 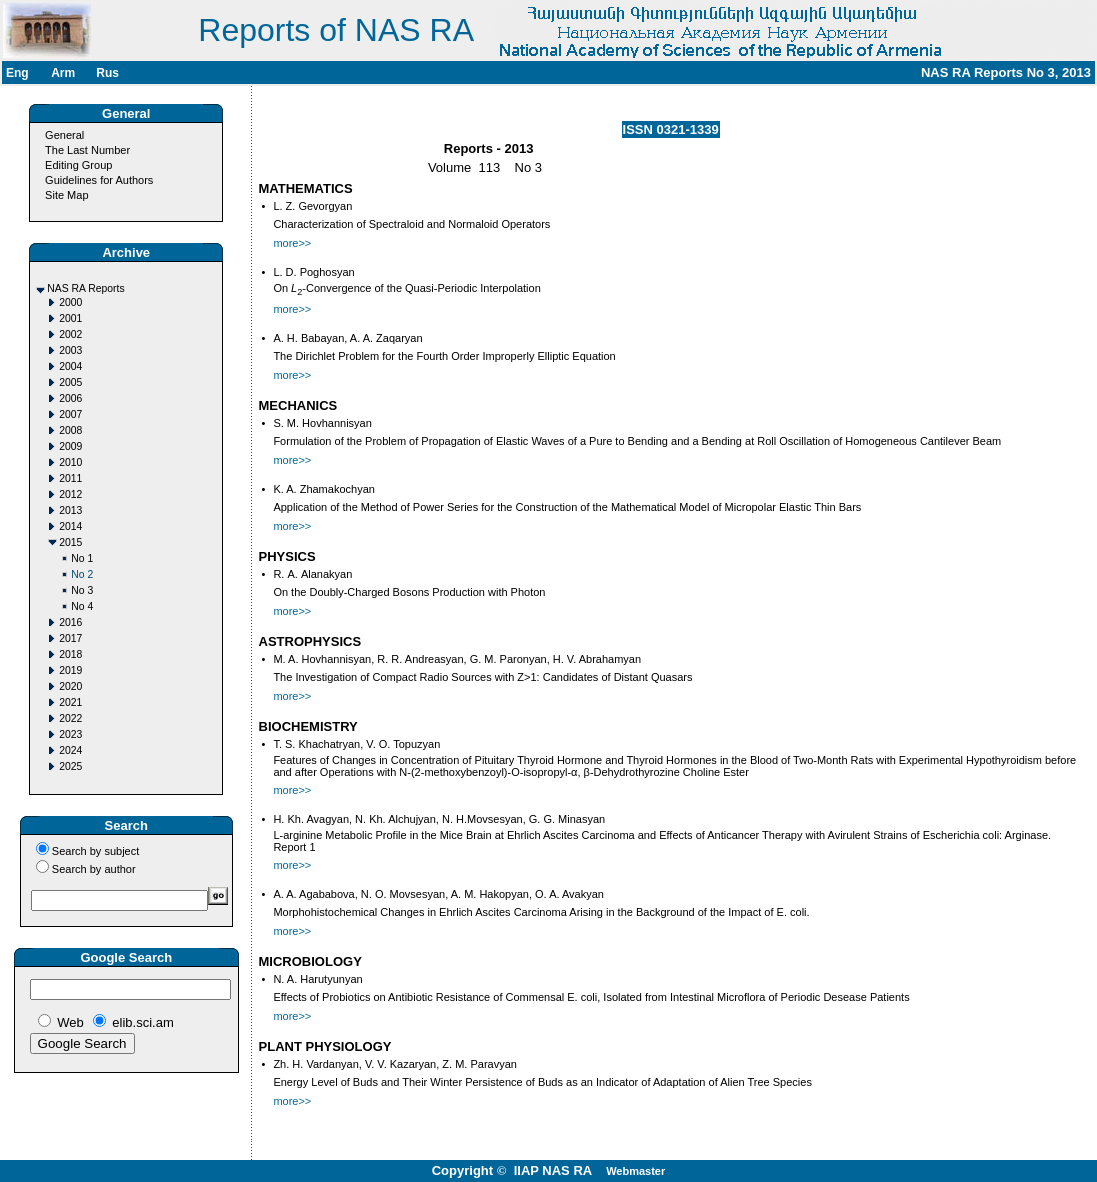 I want to click on 2013, so click(x=70, y=510).